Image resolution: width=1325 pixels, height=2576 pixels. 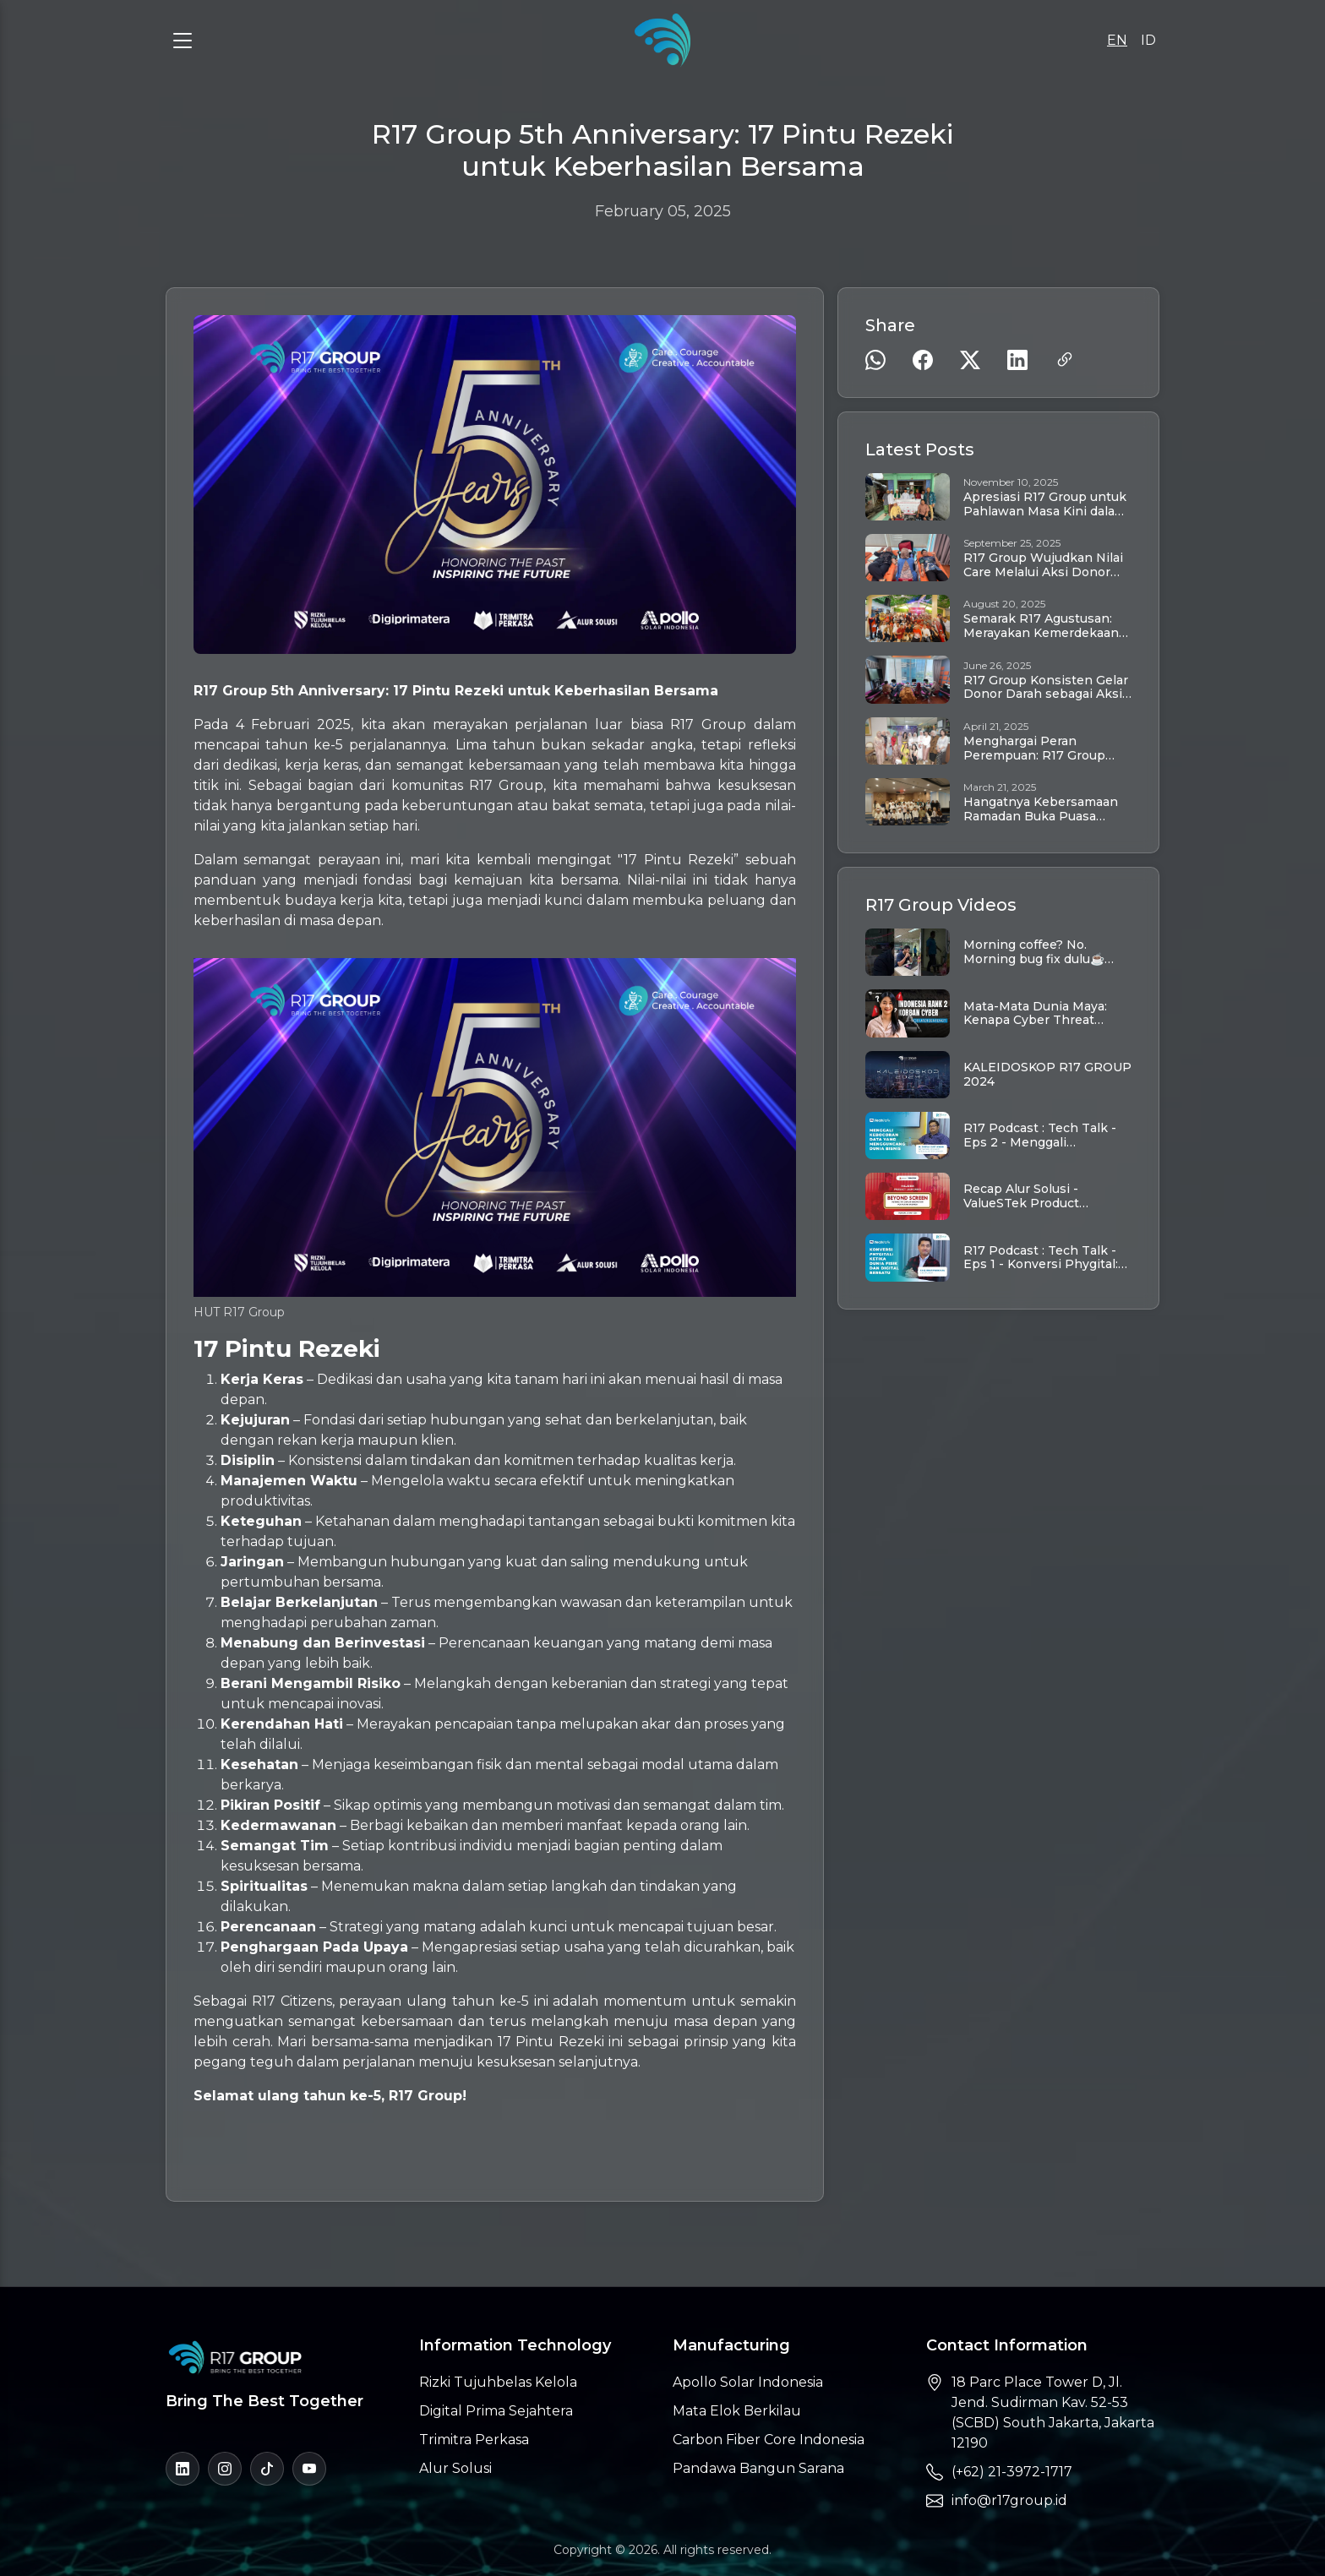 I want to click on [Share on WhatsApp], so click(x=875, y=359).